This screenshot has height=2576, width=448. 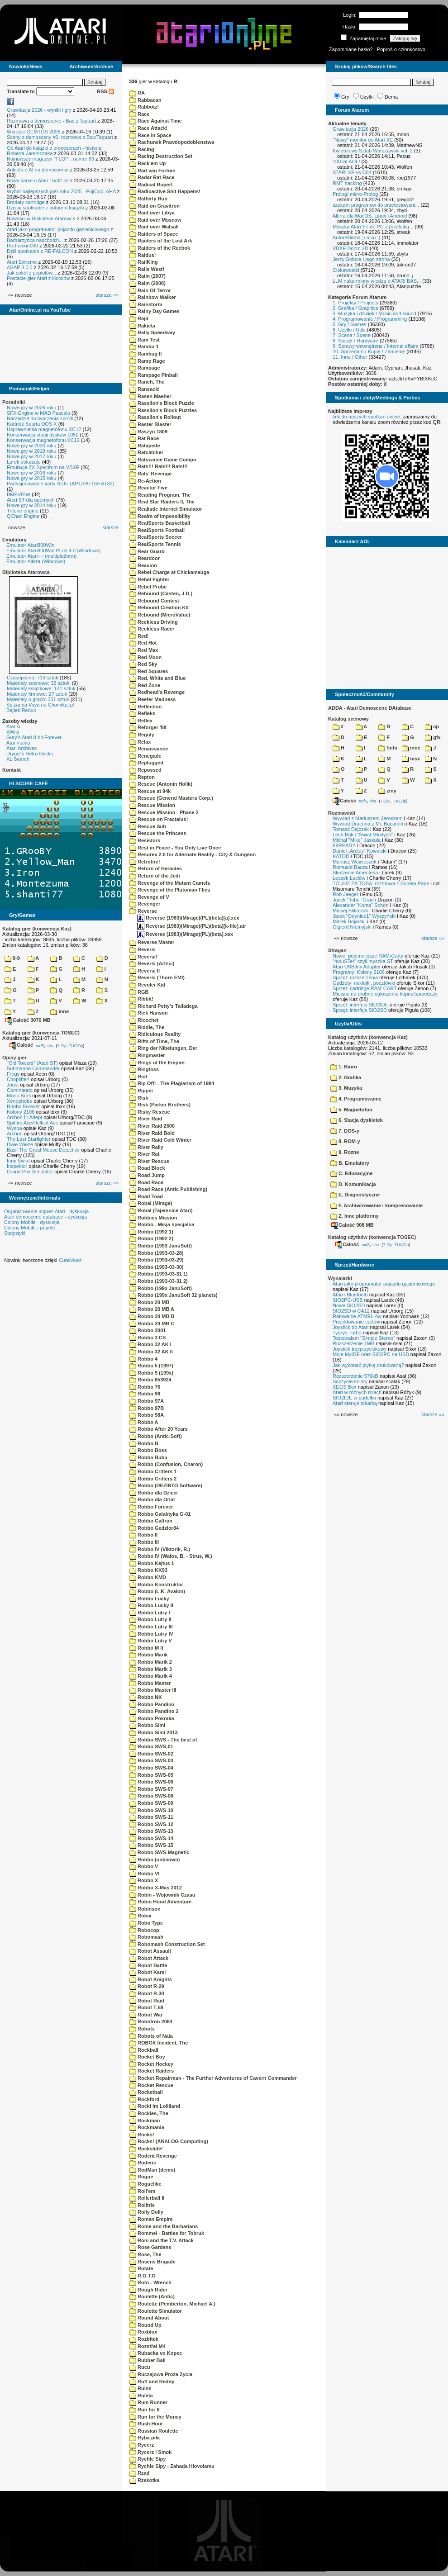 I want to click on Rob Jaeger, so click(x=345, y=894).